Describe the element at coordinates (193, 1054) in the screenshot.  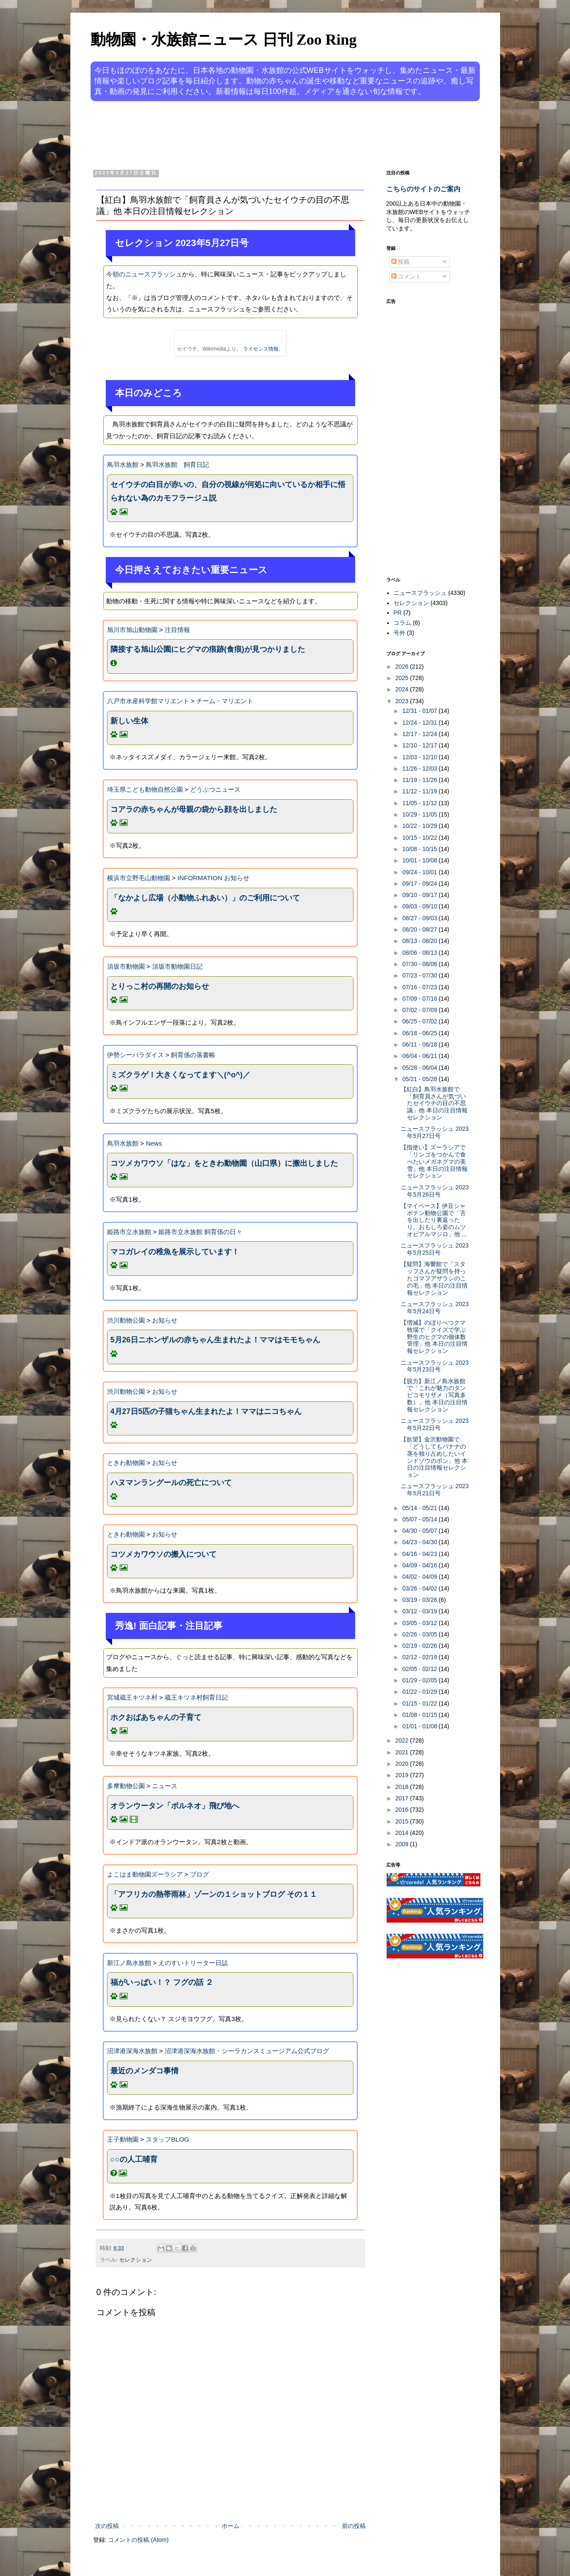
I see `飼育係の落書帳` at that location.